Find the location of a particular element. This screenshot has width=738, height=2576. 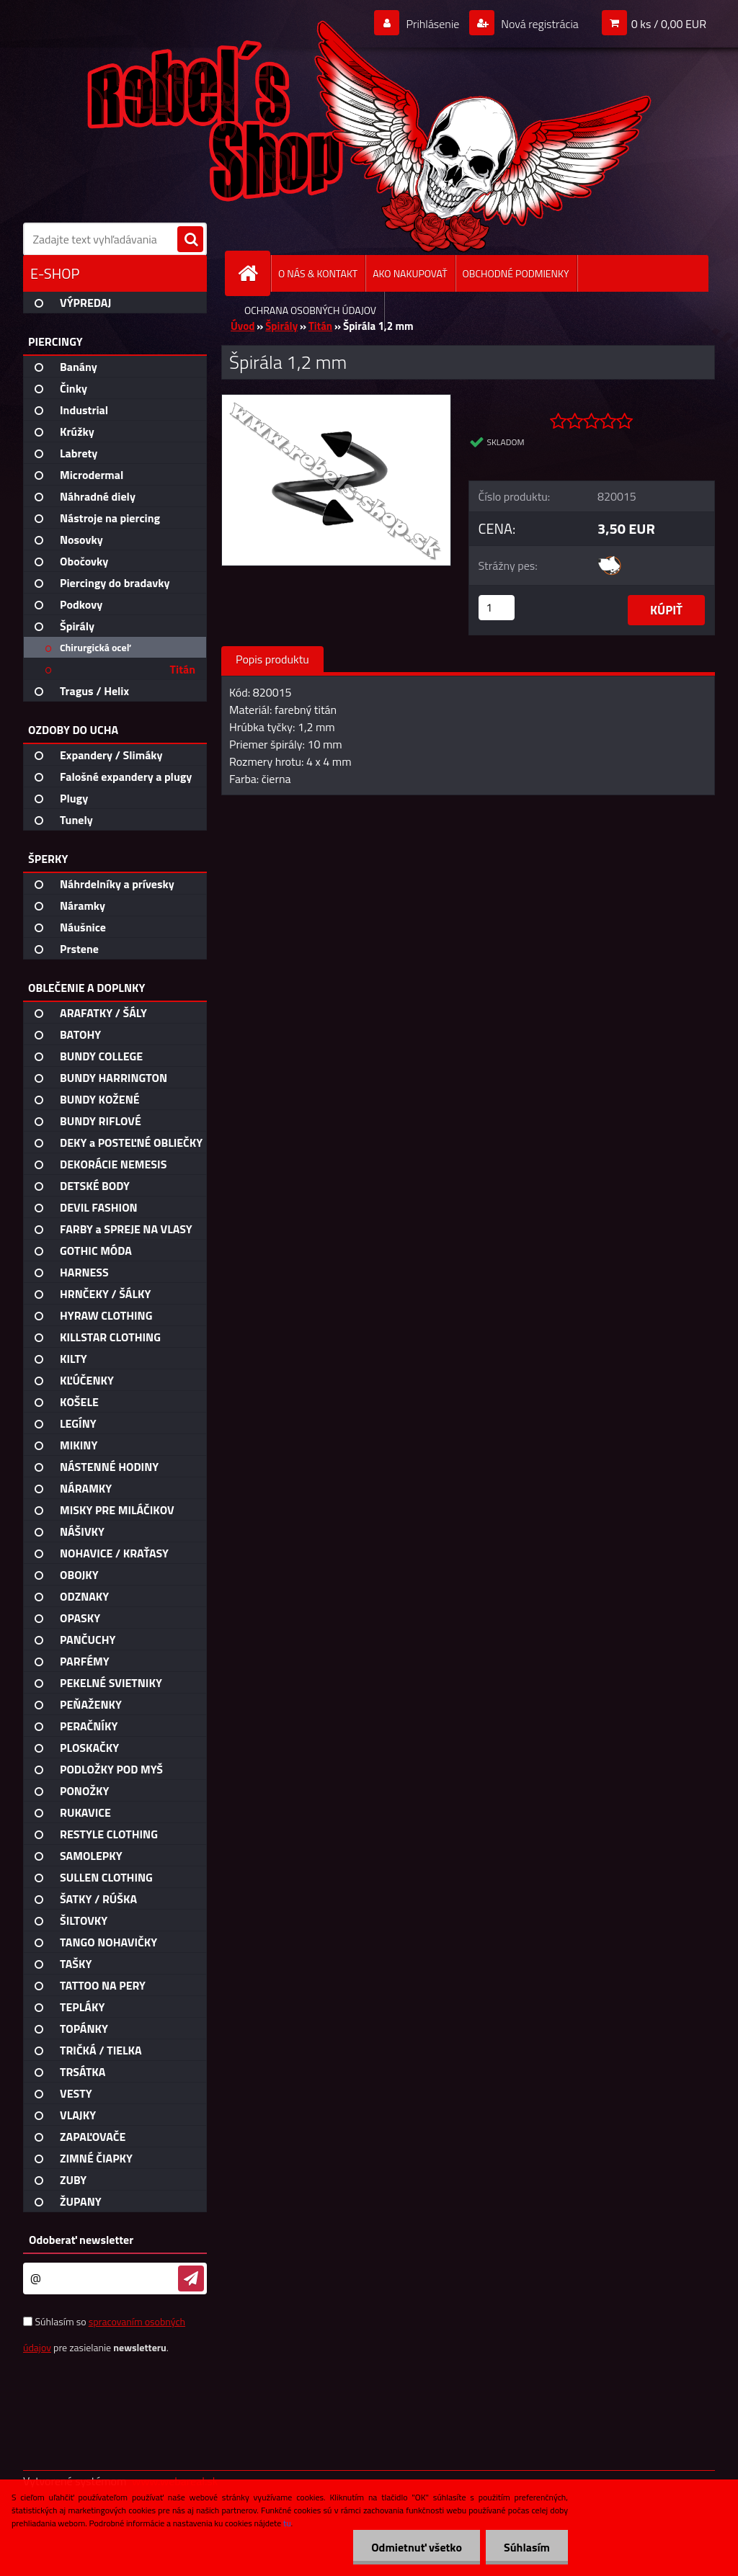

Odoberať newsletter is located at coordinates (81, 2239).